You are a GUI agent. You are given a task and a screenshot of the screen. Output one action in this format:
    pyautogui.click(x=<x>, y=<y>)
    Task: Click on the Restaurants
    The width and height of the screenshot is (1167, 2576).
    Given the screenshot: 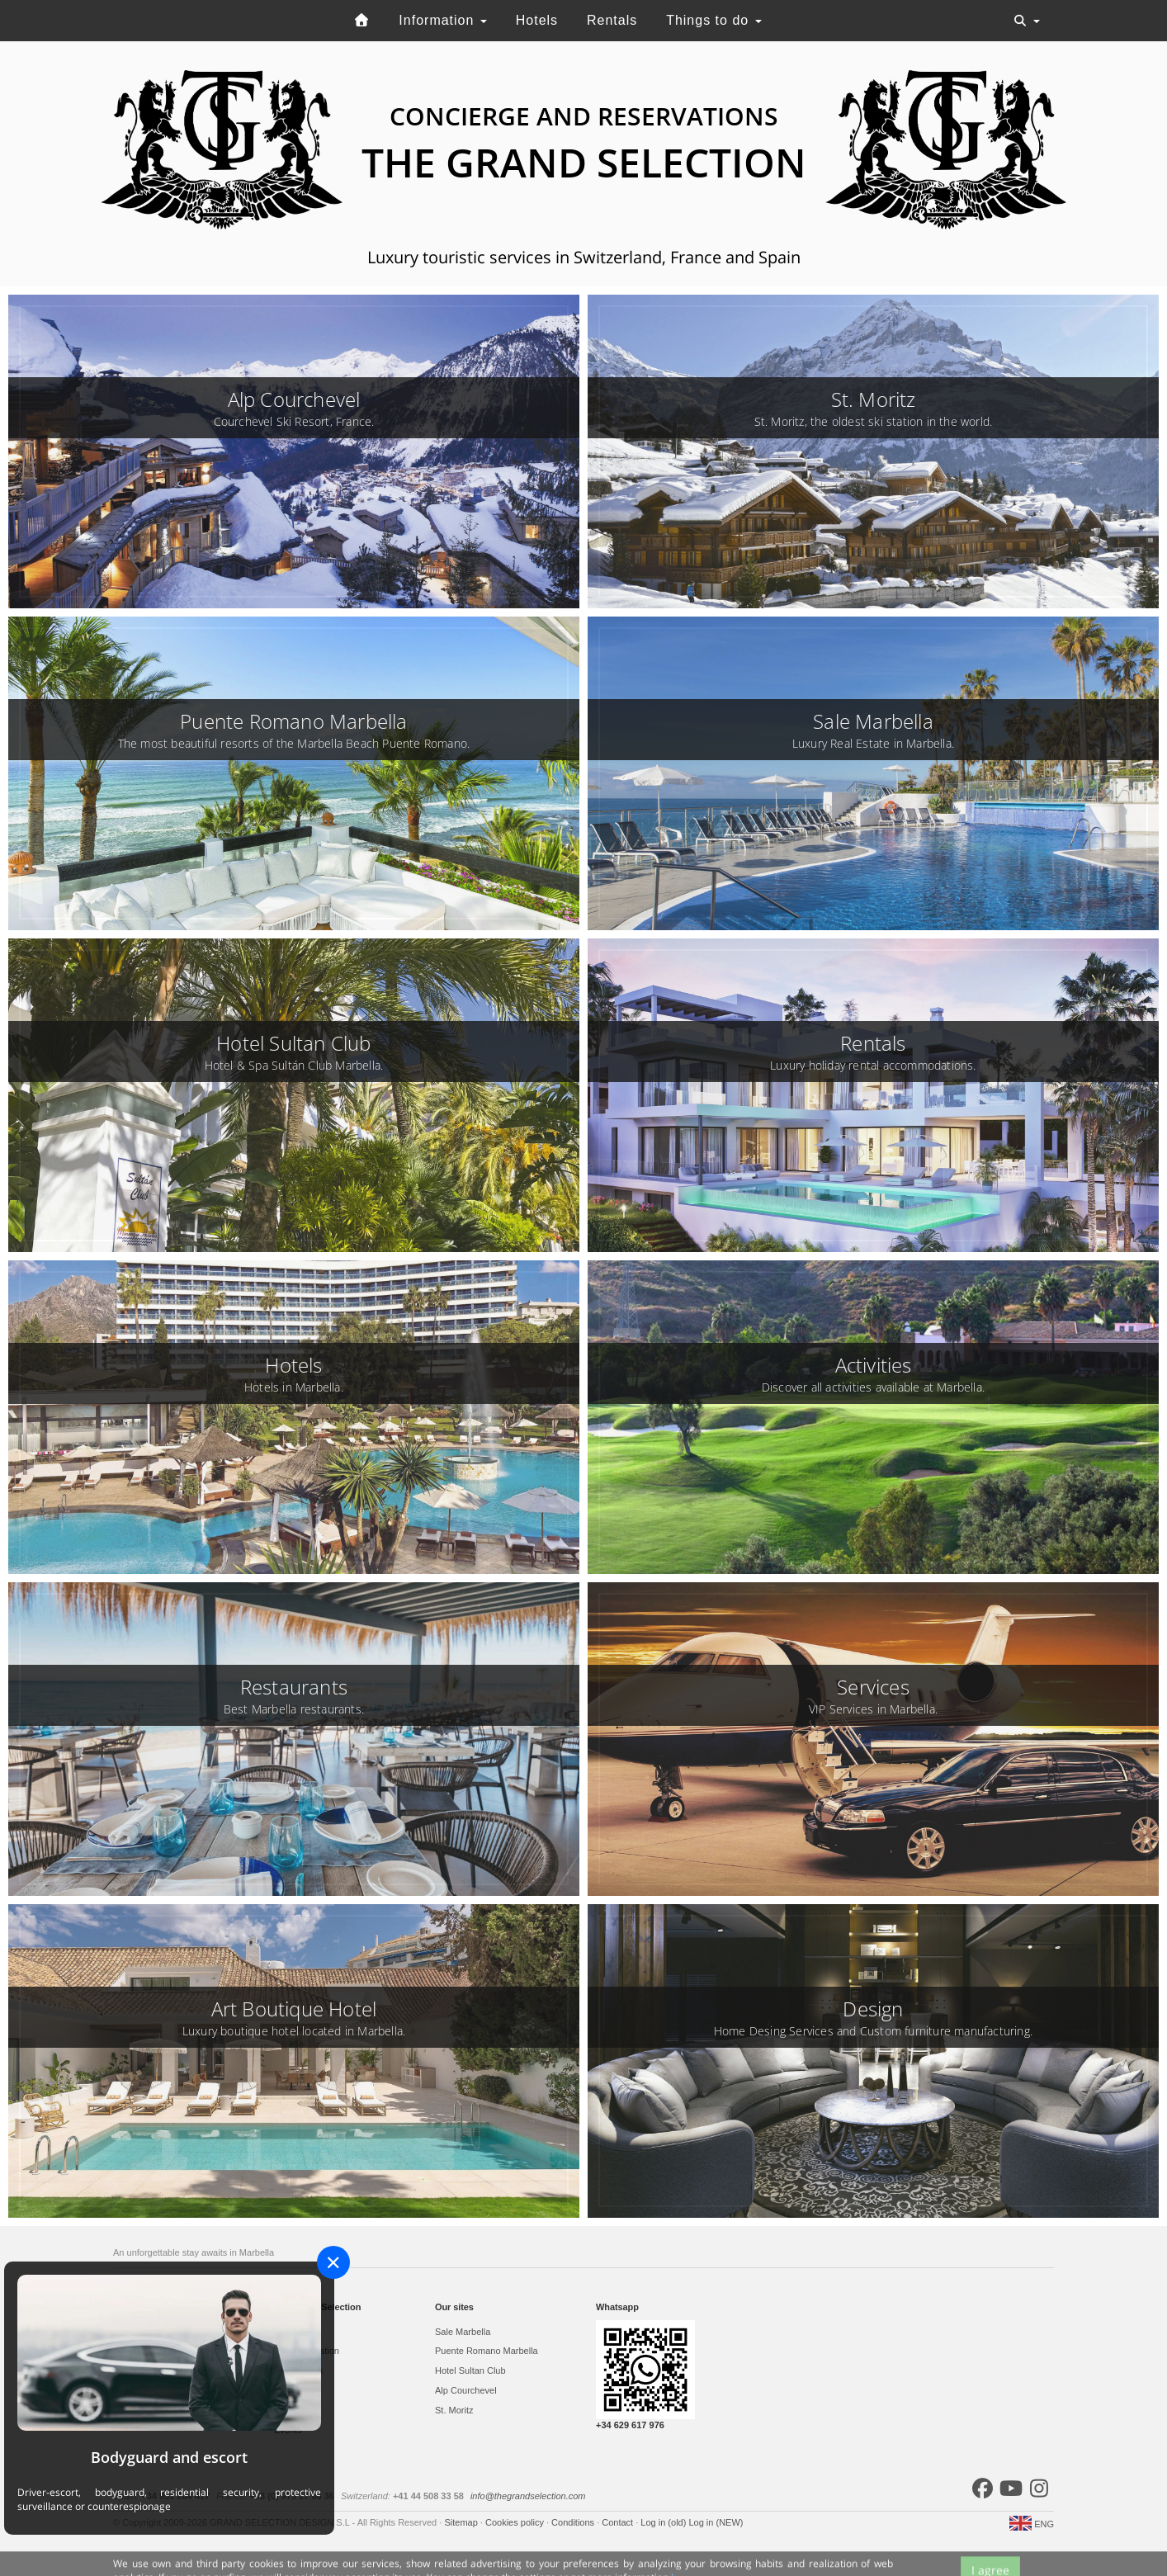 What is the action you would take?
    pyautogui.click(x=298, y=2370)
    